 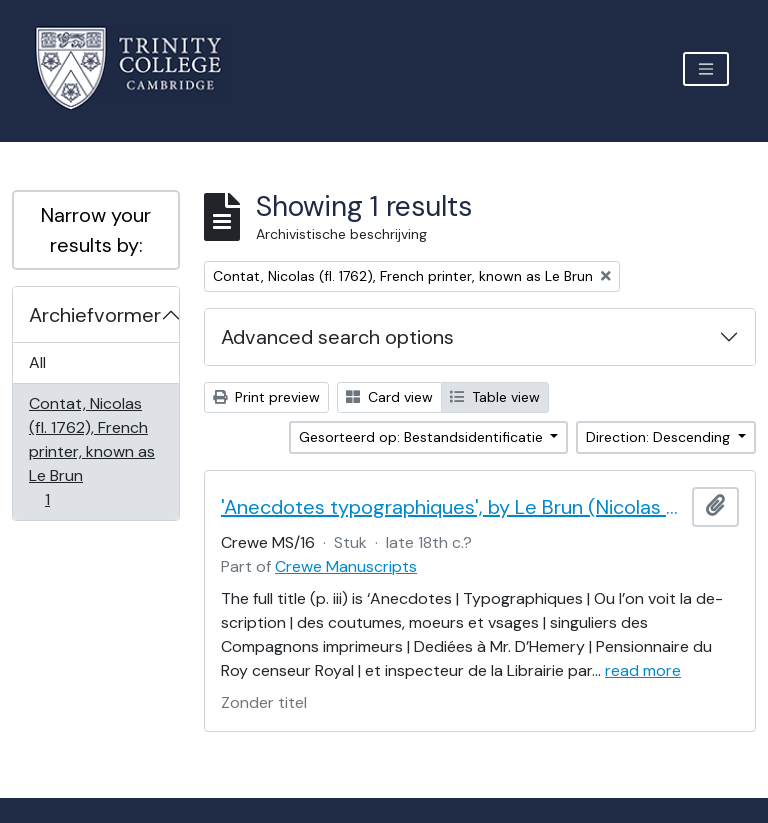 What do you see at coordinates (266, 397) in the screenshot?
I see `Print preview` at bounding box center [266, 397].